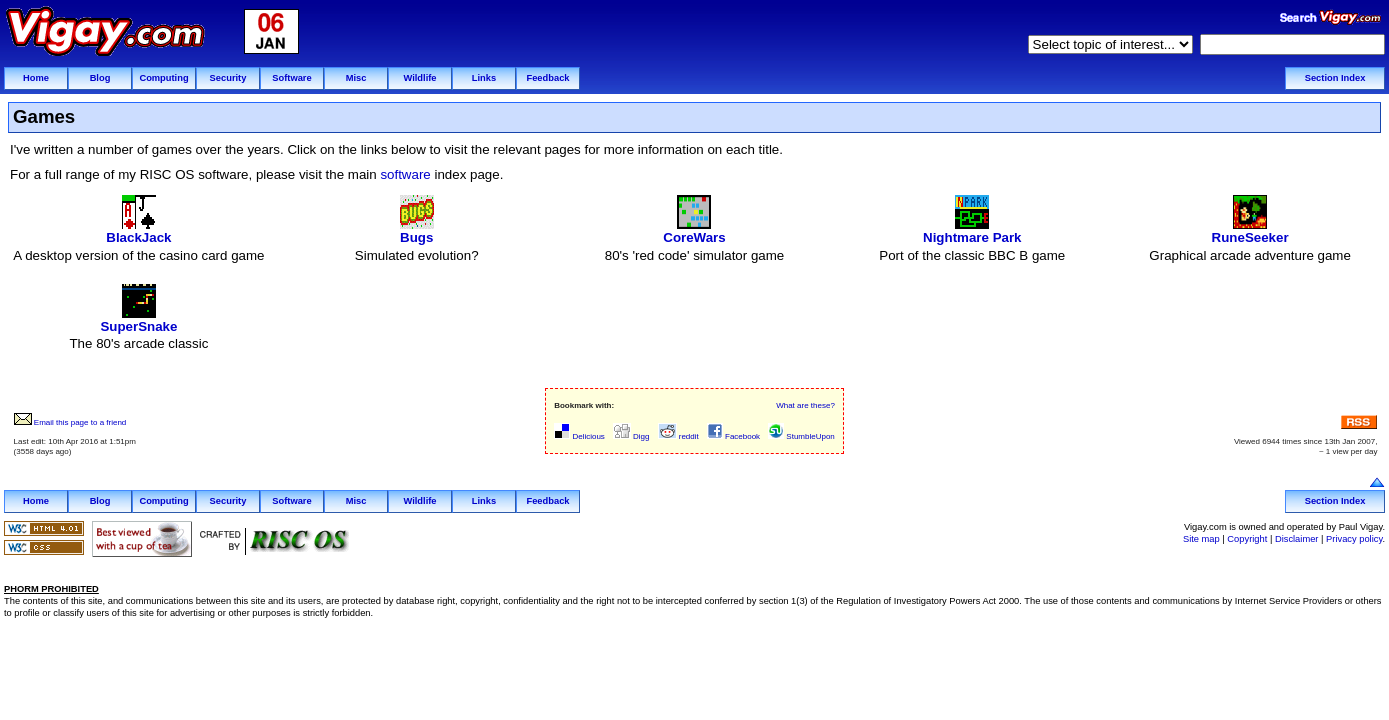 This screenshot has width=1389, height=720. Describe the element at coordinates (1354, 539) in the screenshot. I see `Privacy policy` at that location.